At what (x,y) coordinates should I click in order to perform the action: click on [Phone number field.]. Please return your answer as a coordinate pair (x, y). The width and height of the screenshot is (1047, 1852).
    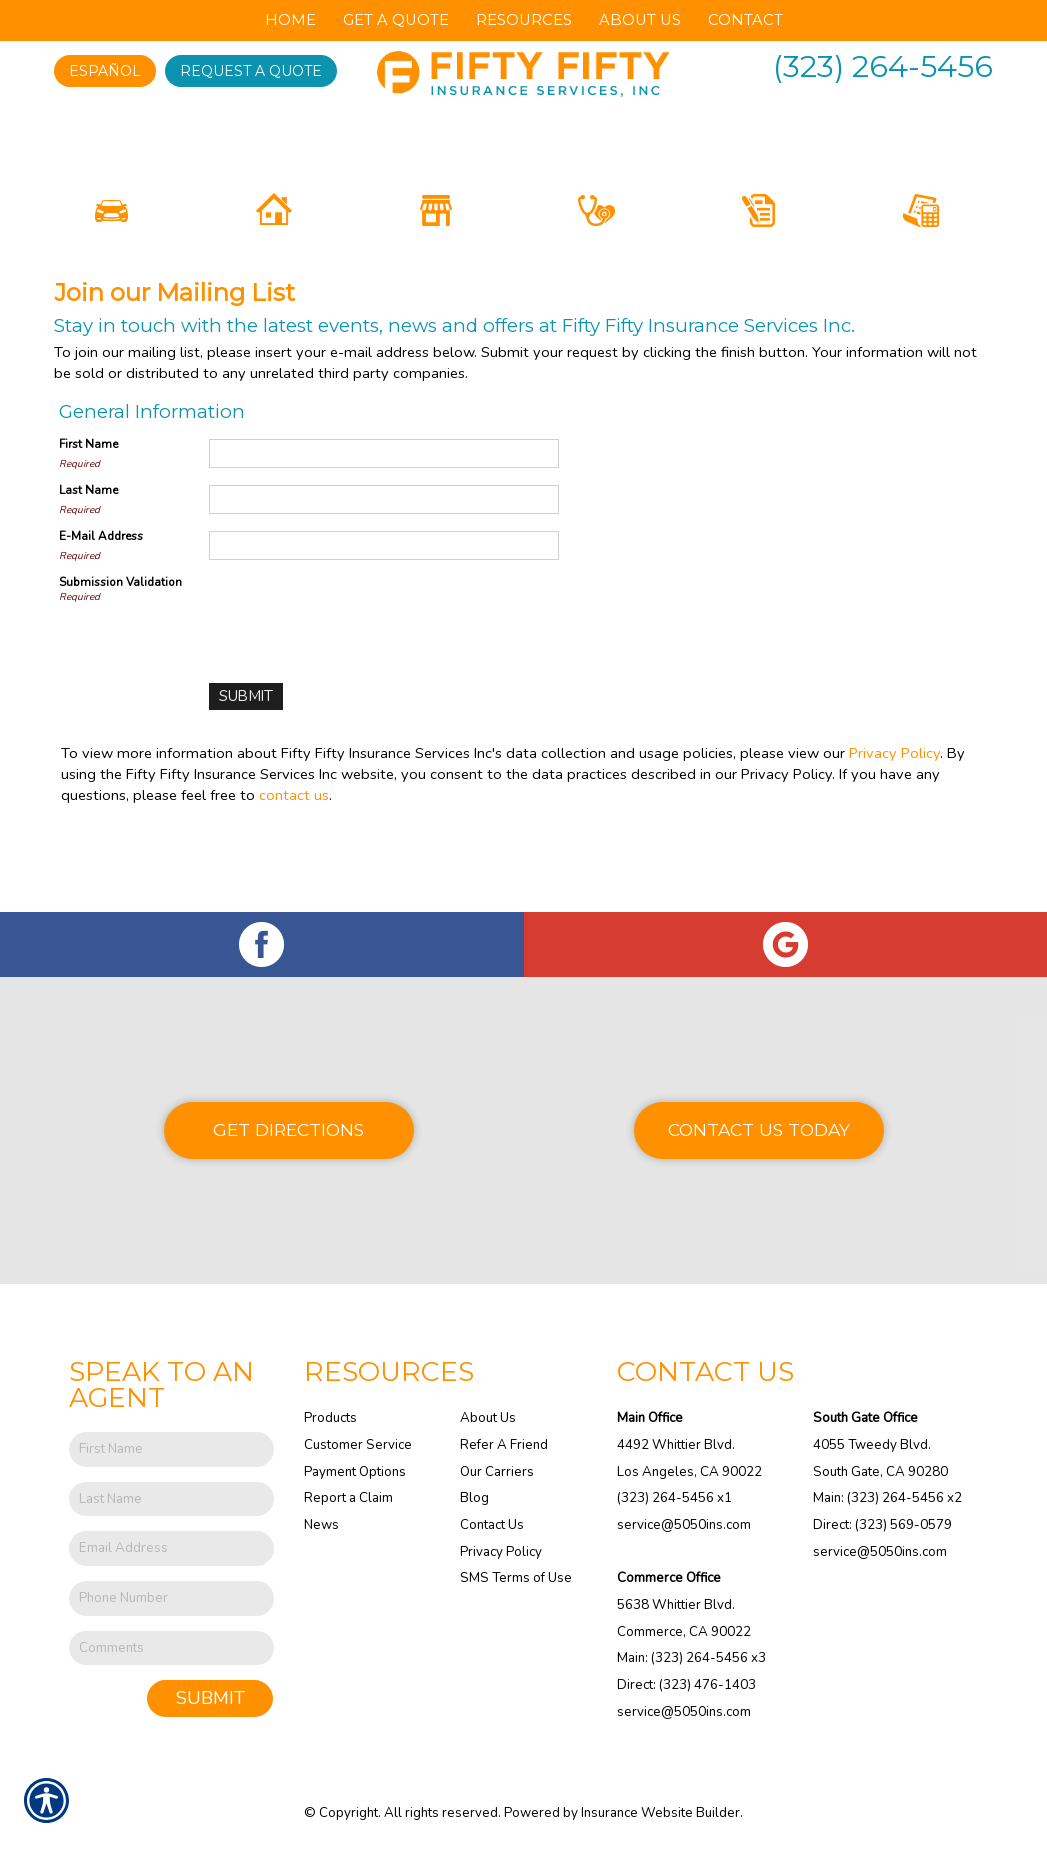
    Looking at the image, I should click on (171, 1598).